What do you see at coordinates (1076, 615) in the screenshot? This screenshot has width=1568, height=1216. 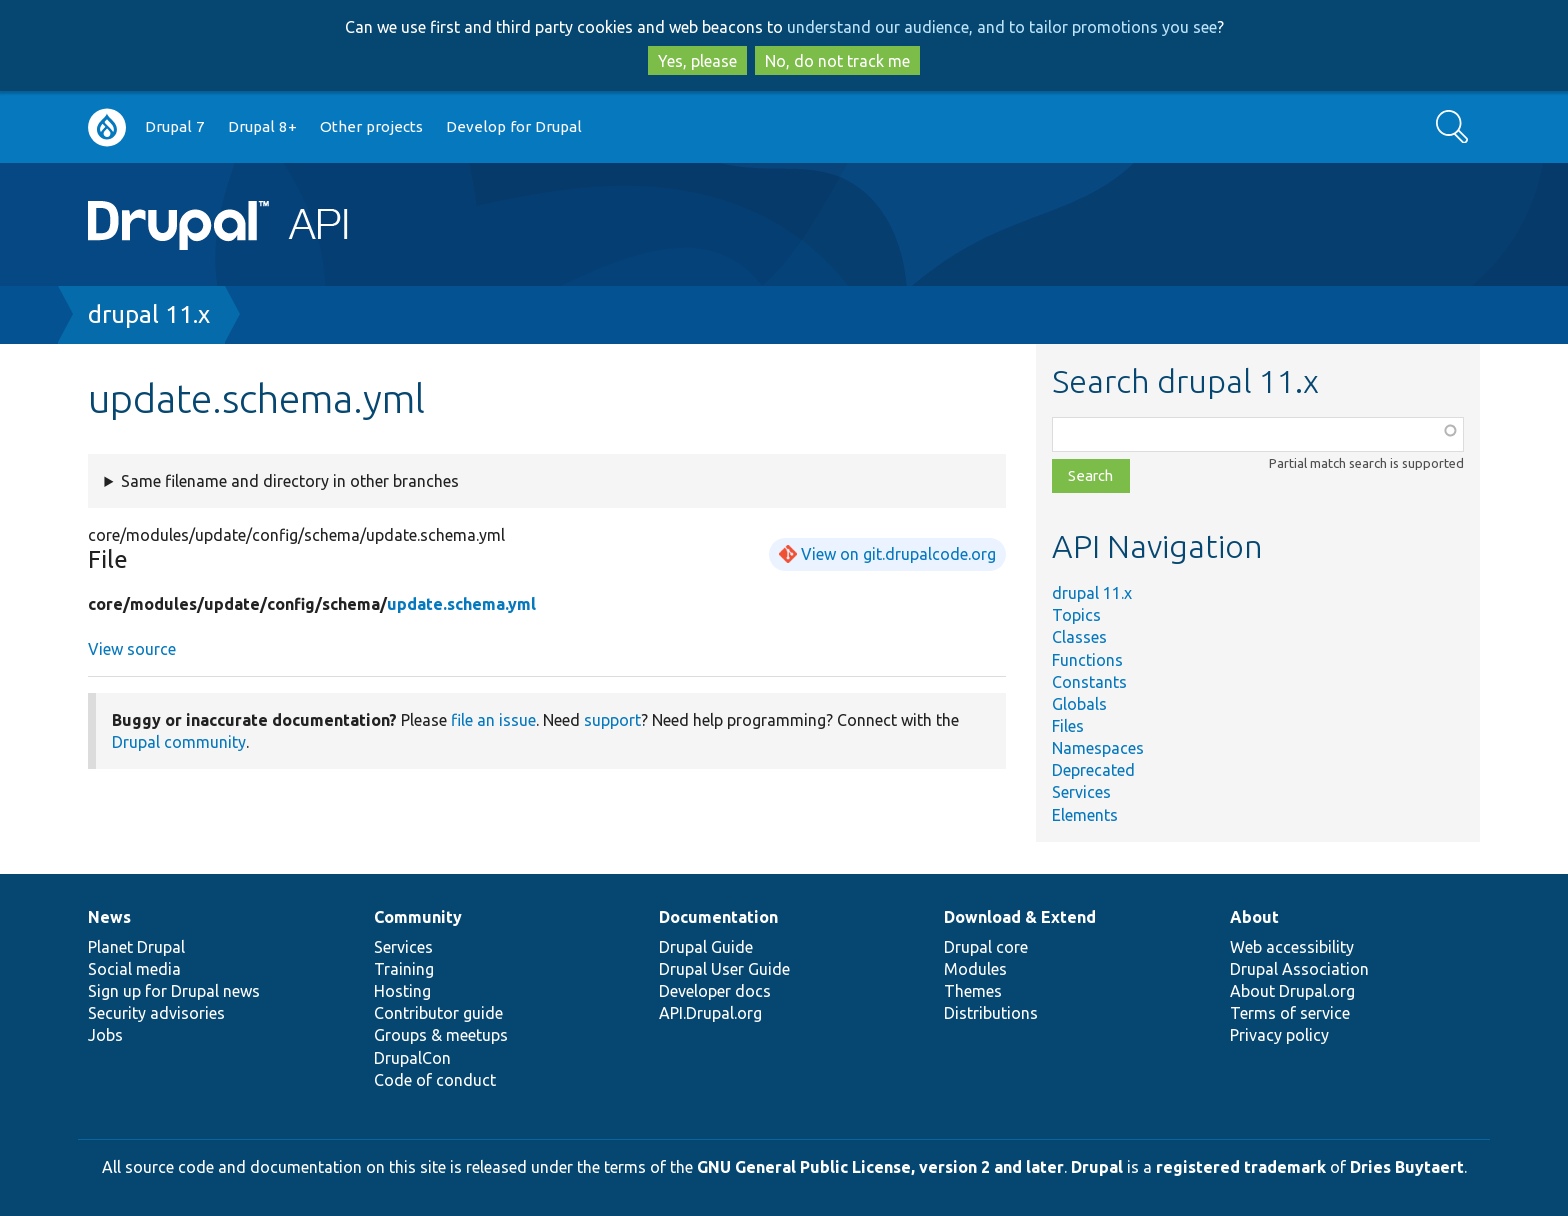 I see `Topics` at bounding box center [1076, 615].